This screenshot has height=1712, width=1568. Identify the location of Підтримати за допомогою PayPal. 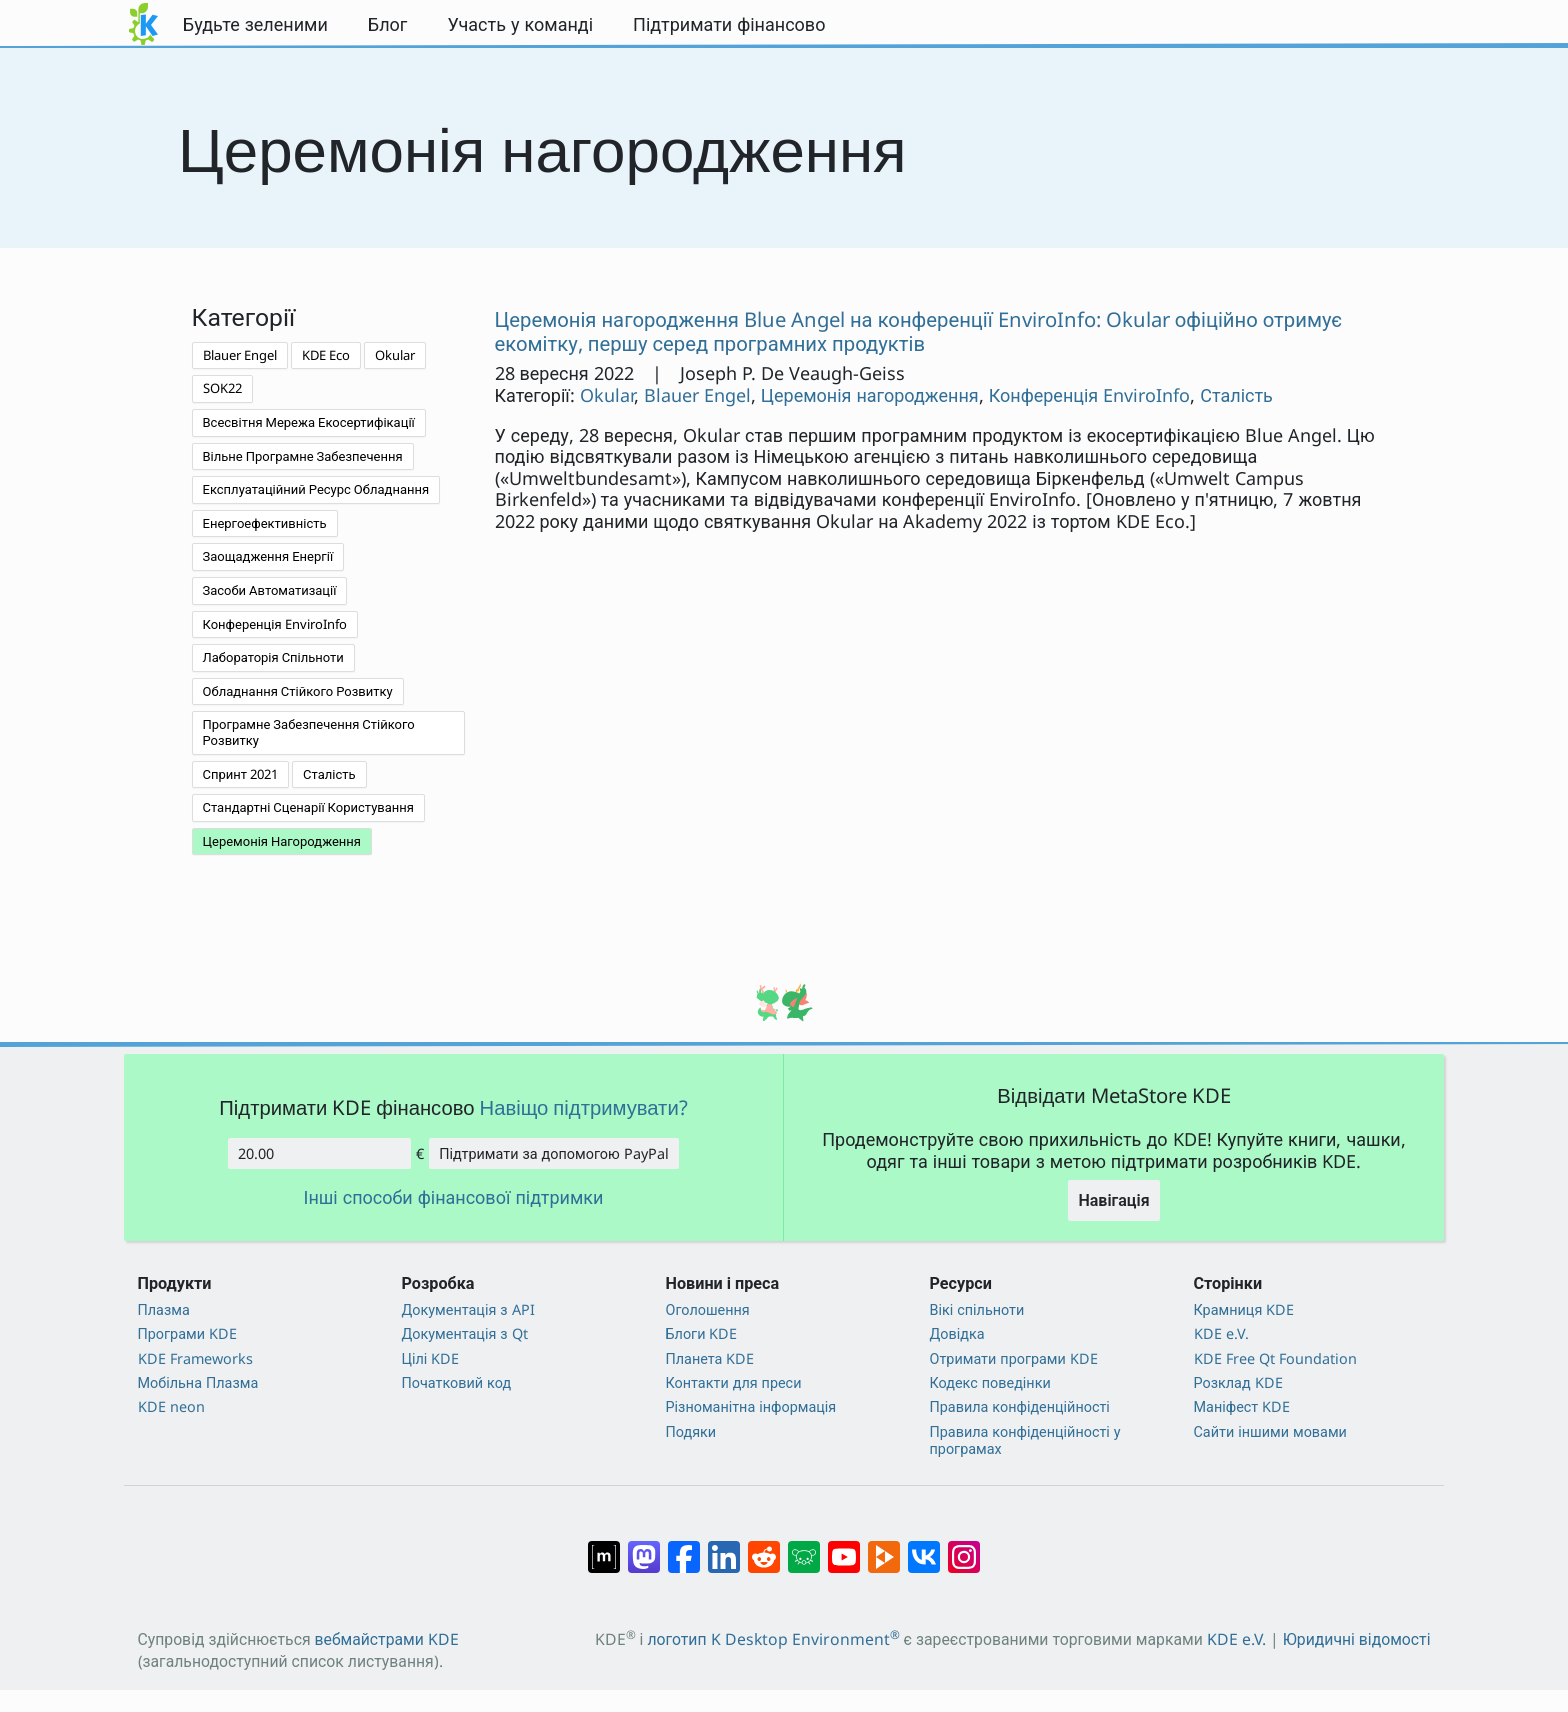
(554, 1153).